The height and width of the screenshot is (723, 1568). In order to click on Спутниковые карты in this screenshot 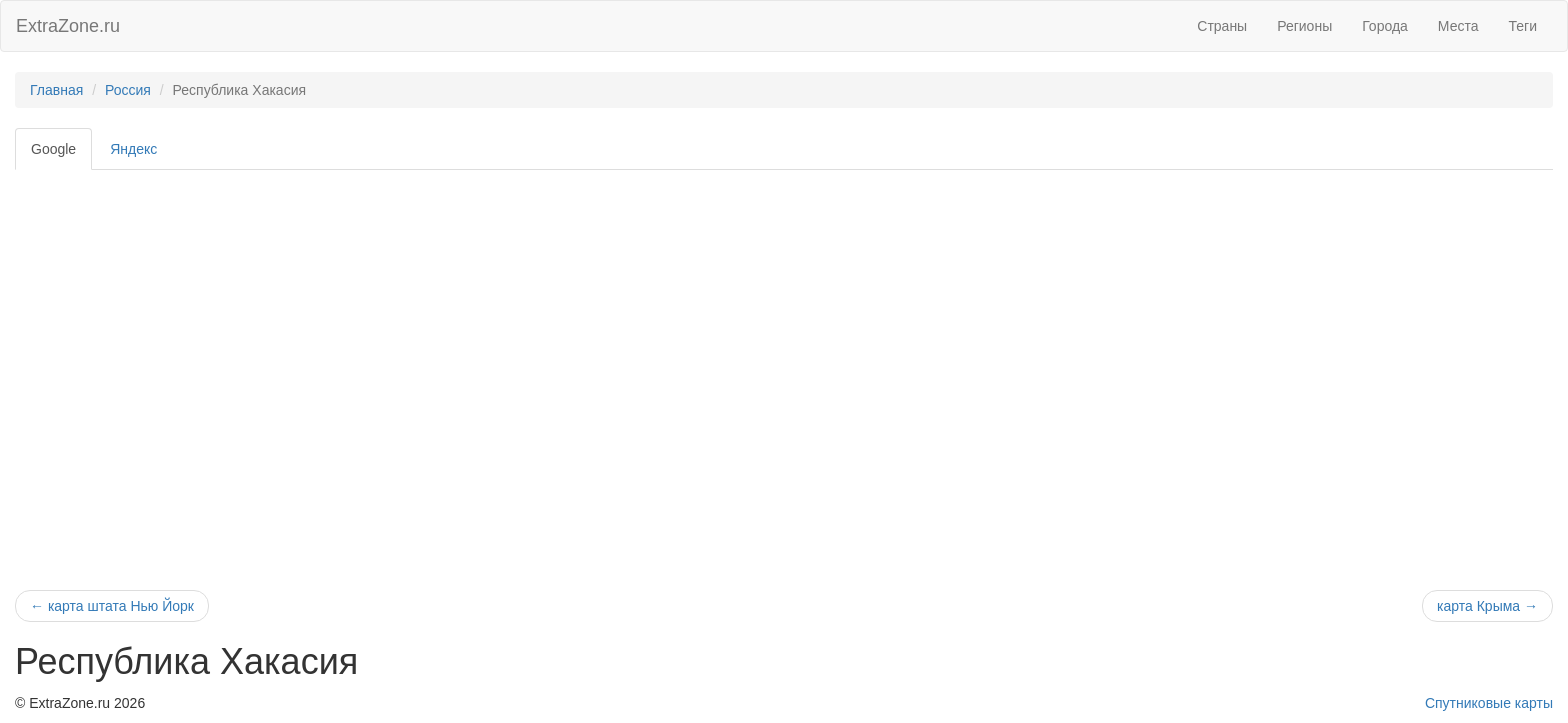, I will do `click(1489, 703)`.